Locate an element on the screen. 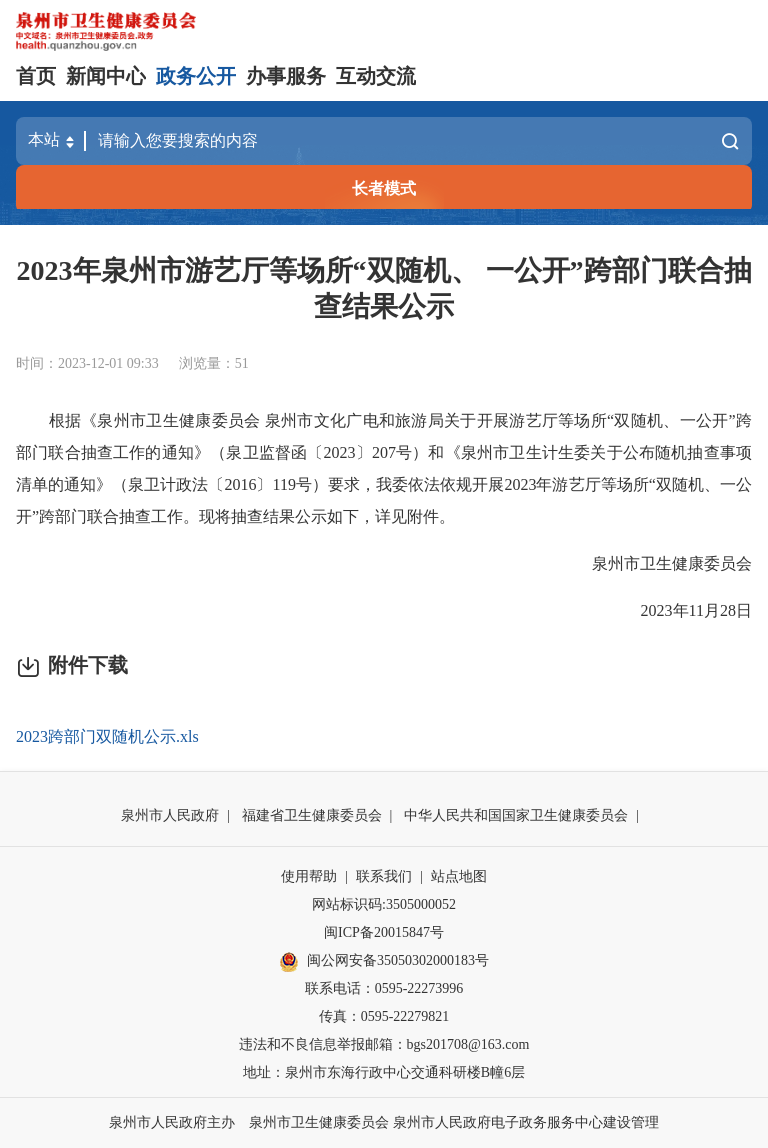 Image resolution: width=768 pixels, height=1148 pixels. 站点地图 is located at coordinates (459, 876).